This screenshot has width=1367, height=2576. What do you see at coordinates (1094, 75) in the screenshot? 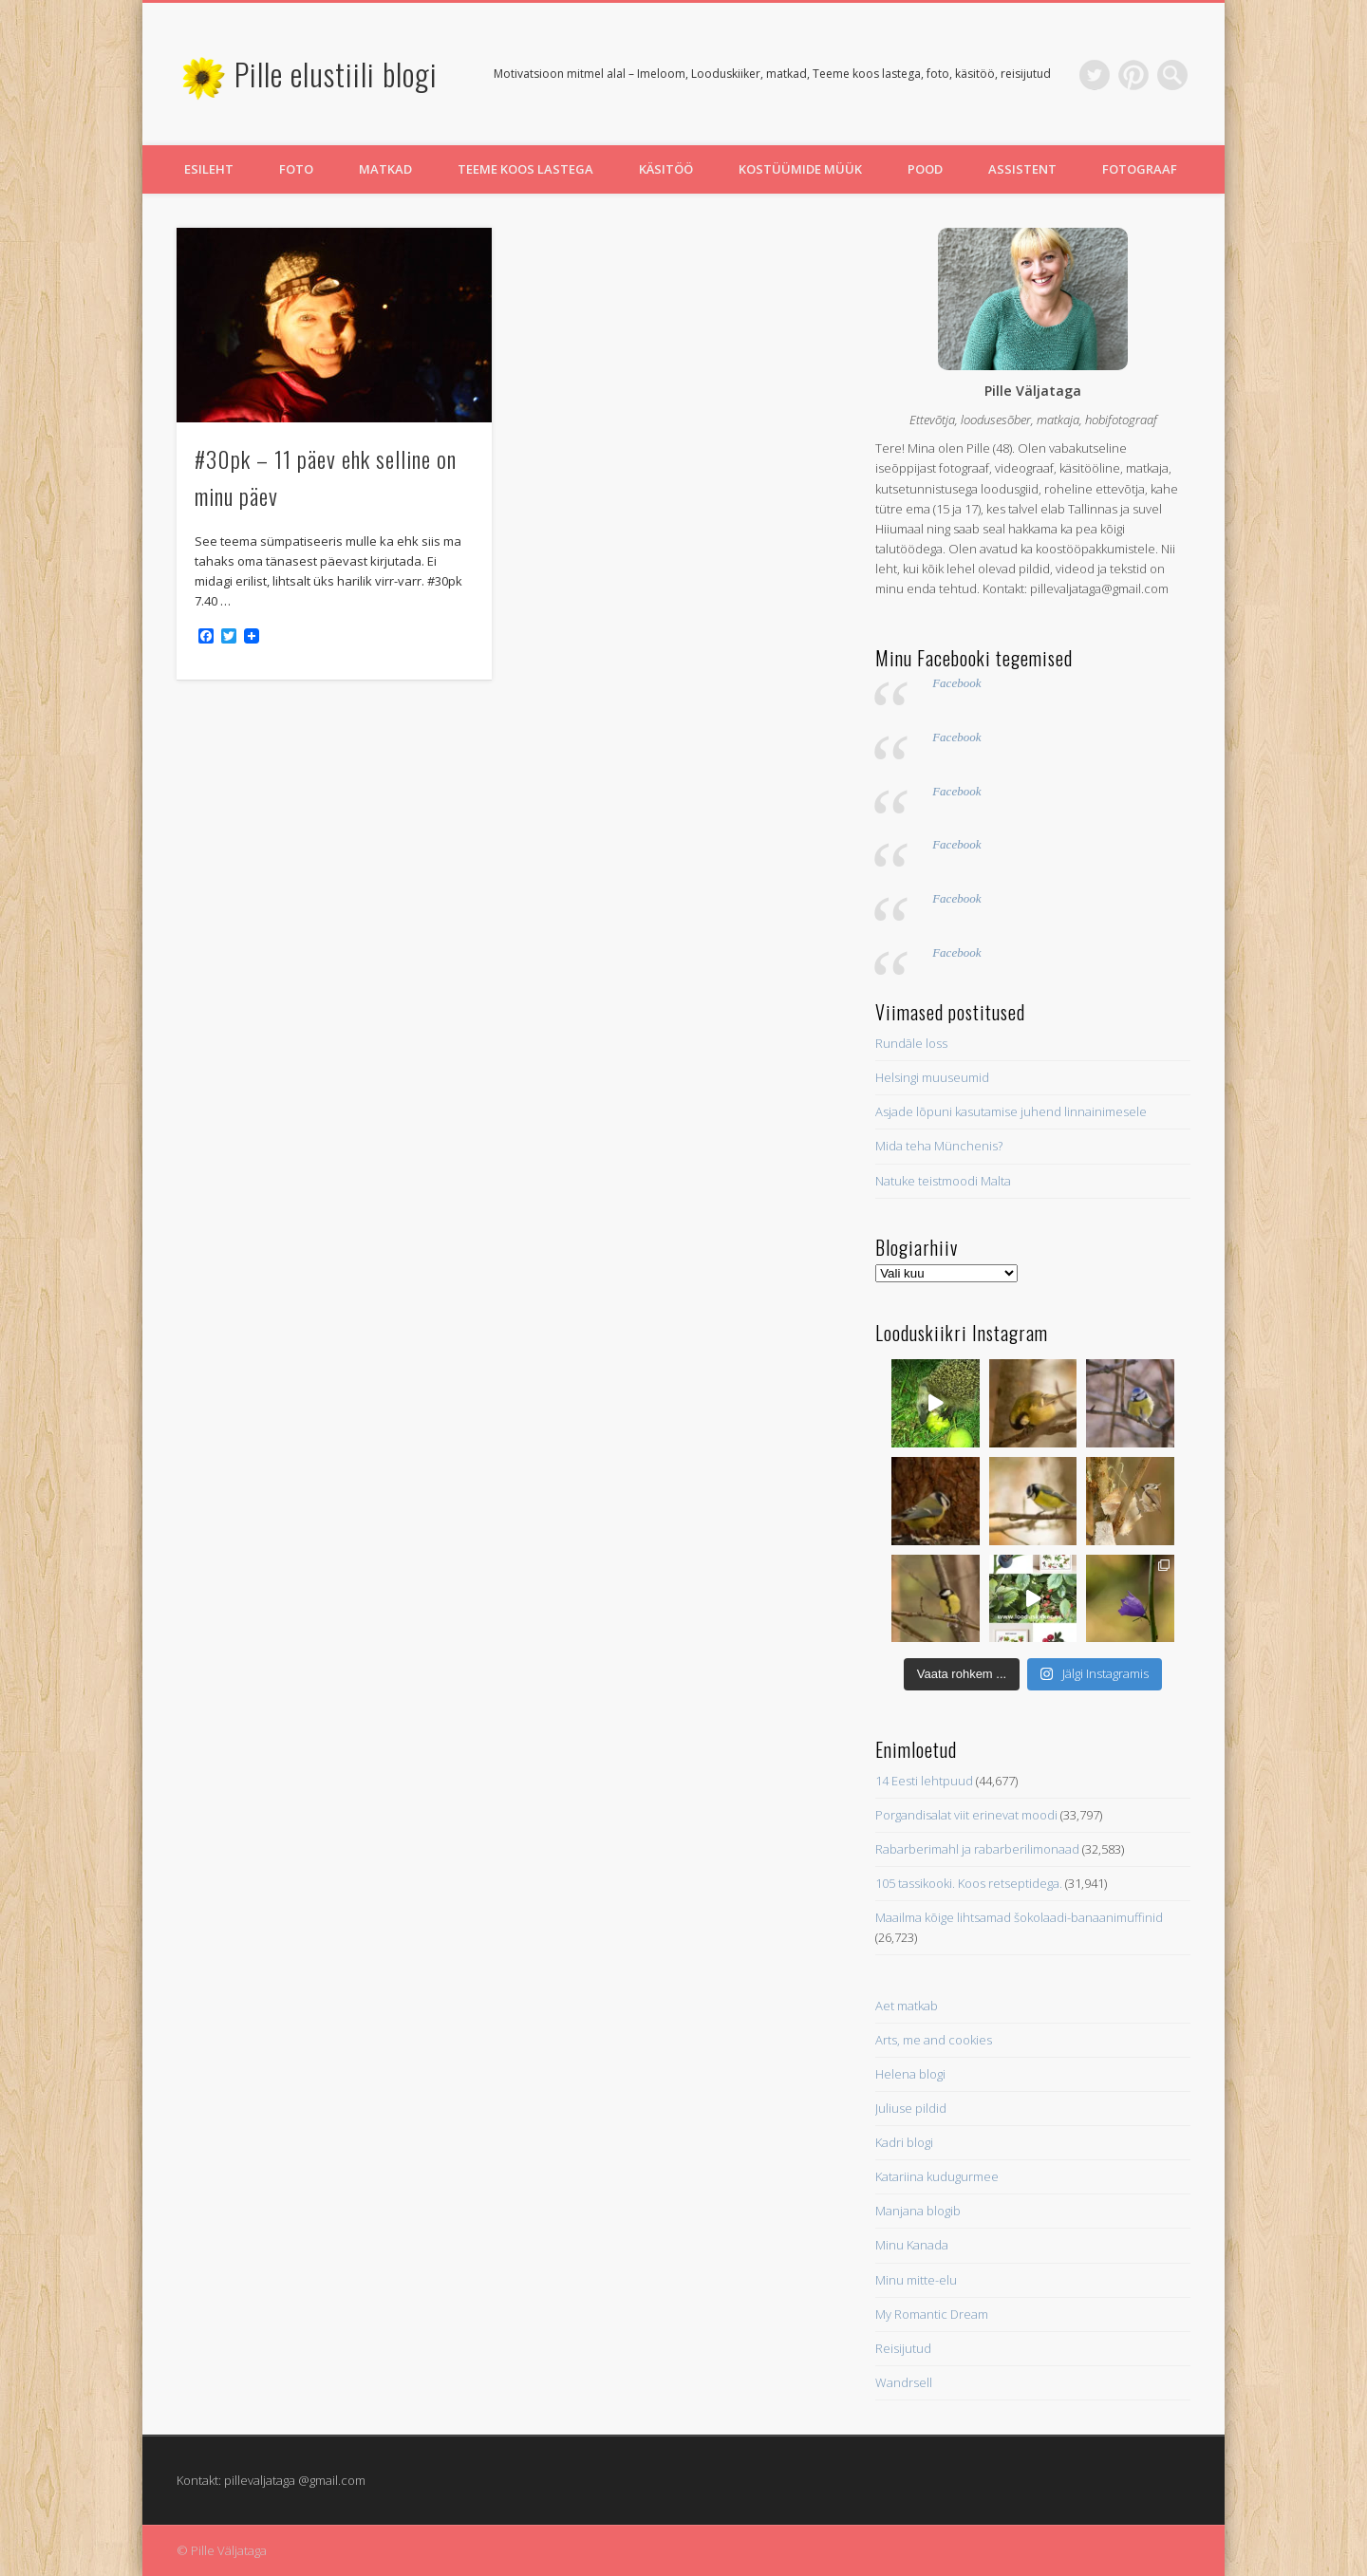
I see `Twitter` at bounding box center [1094, 75].